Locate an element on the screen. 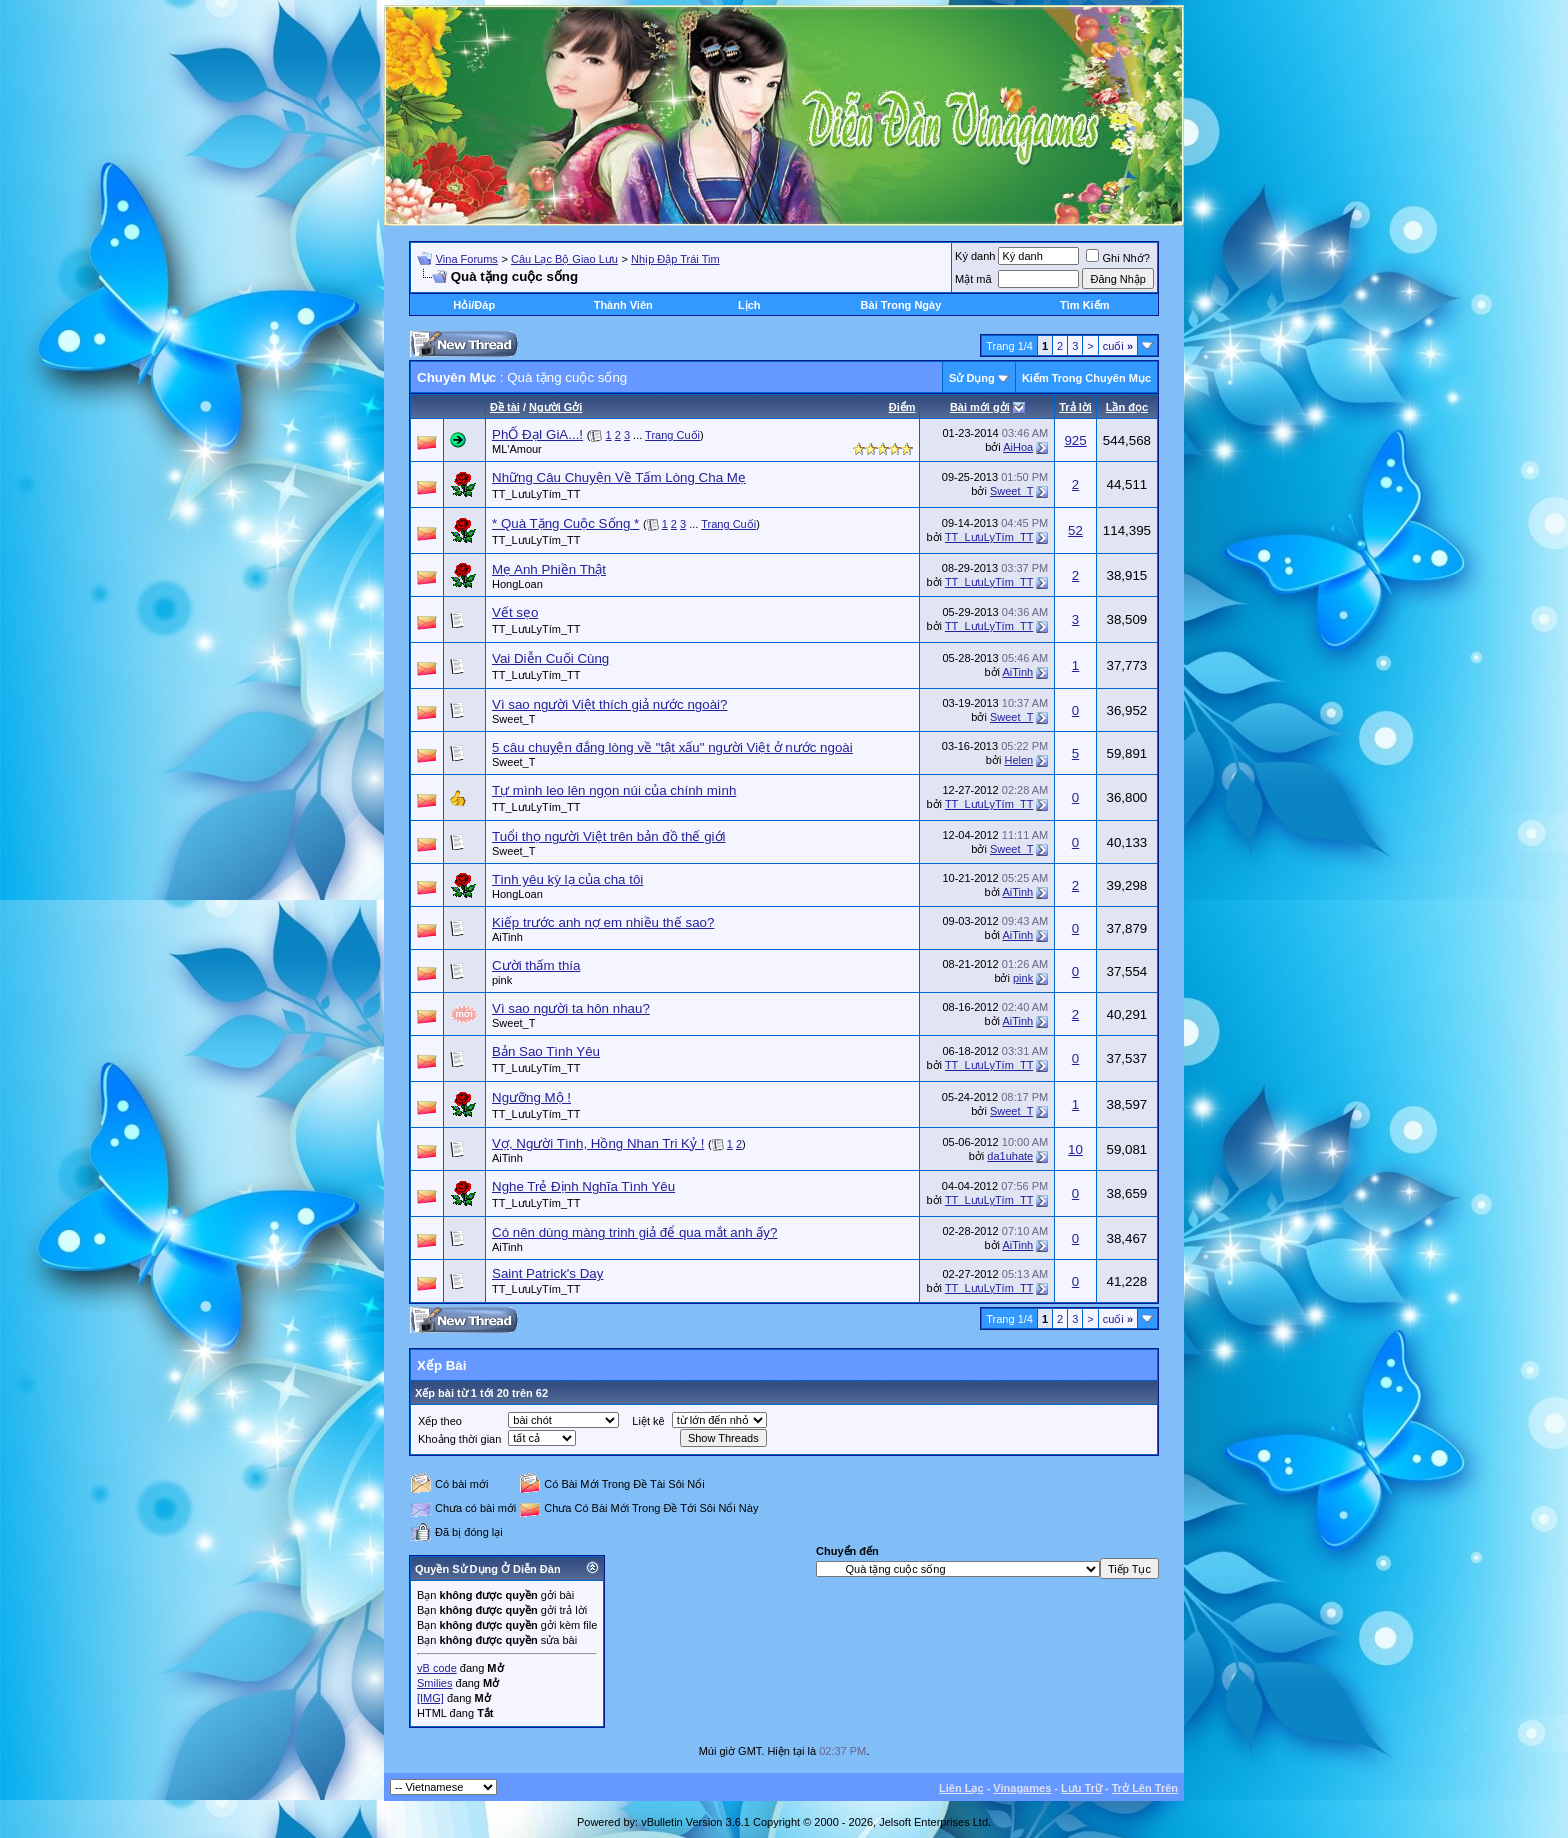 Image resolution: width=1568 pixels, height=1838 pixels. 5 câu chuyện đắng lòng về "tật xấu" người Việt ở nước ngoài is located at coordinates (672, 747).